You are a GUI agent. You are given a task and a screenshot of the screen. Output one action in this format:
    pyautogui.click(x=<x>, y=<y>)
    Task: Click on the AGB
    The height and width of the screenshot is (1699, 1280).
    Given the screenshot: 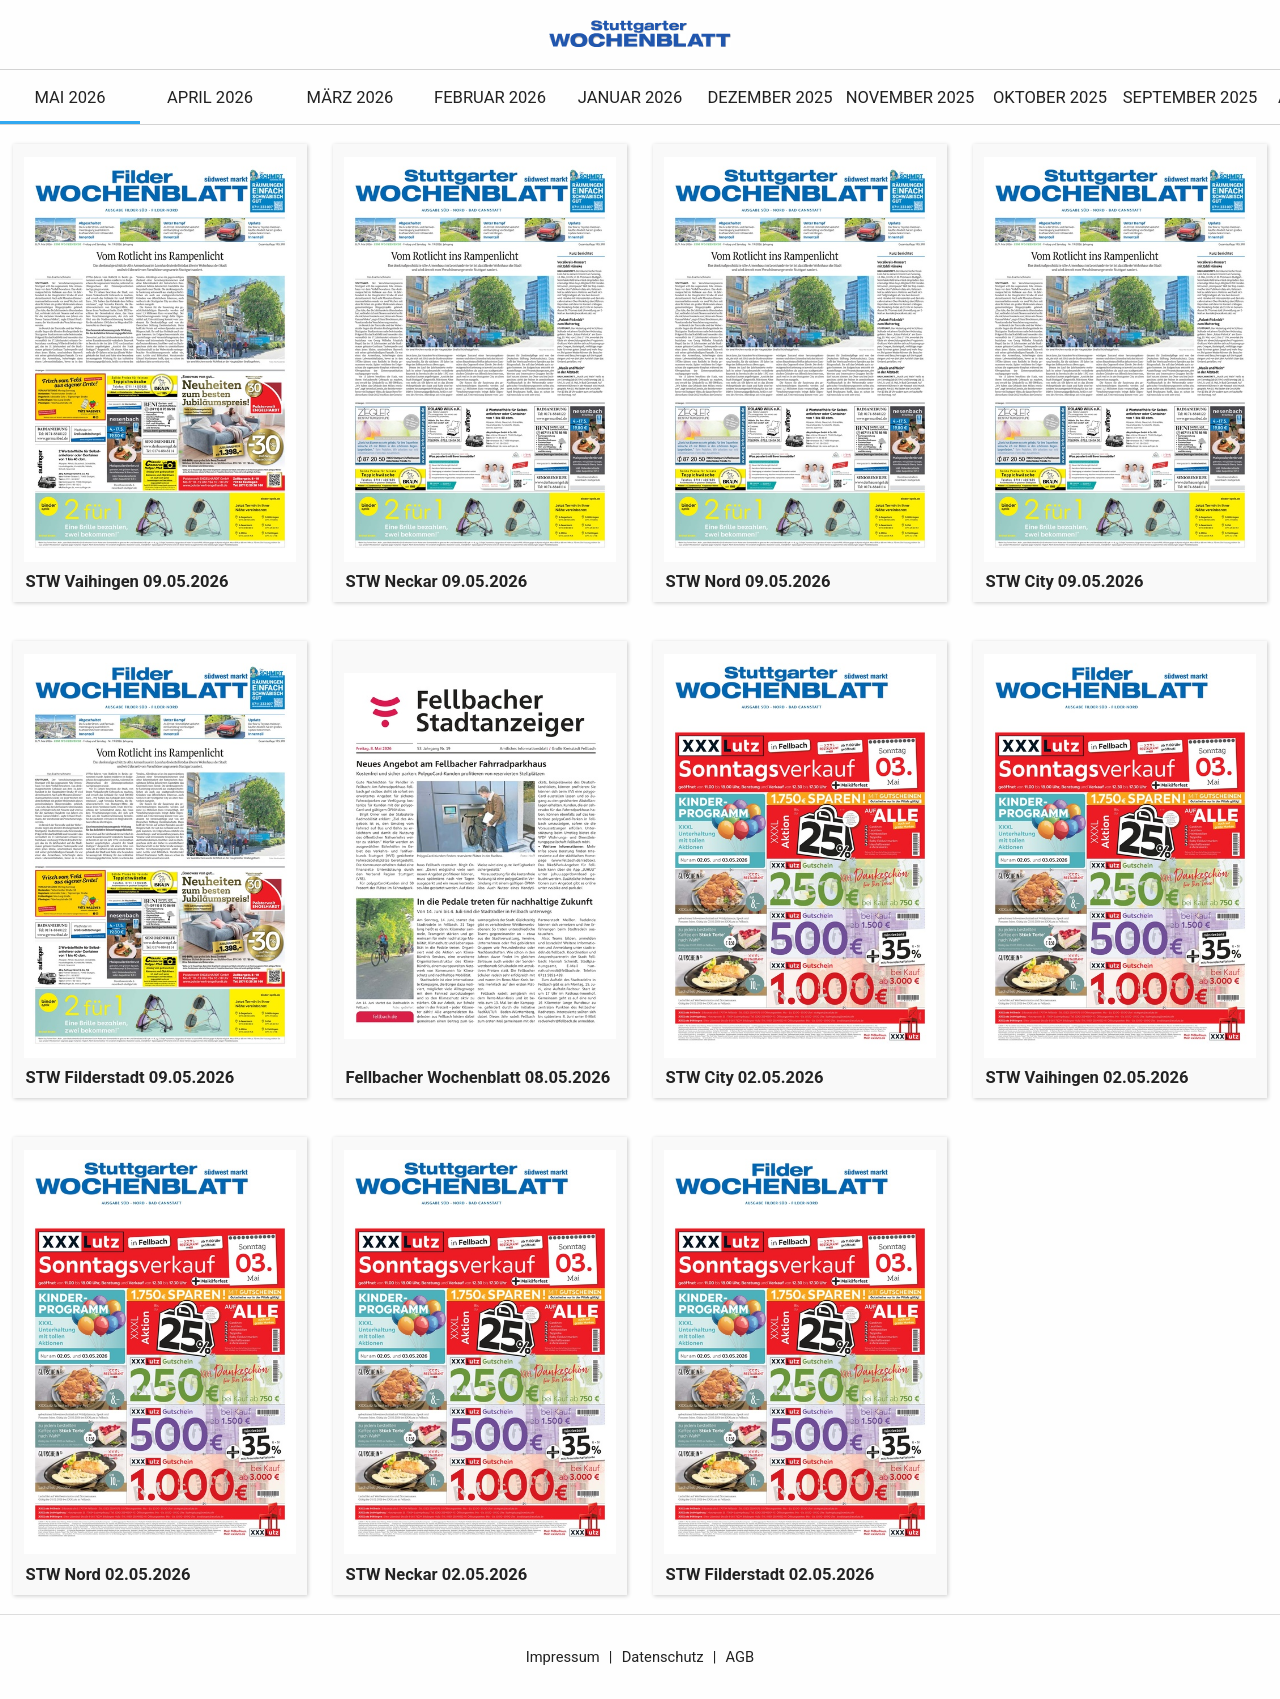 What is the action you would take?
    pyautogui.click(x=740, y=1657)
    